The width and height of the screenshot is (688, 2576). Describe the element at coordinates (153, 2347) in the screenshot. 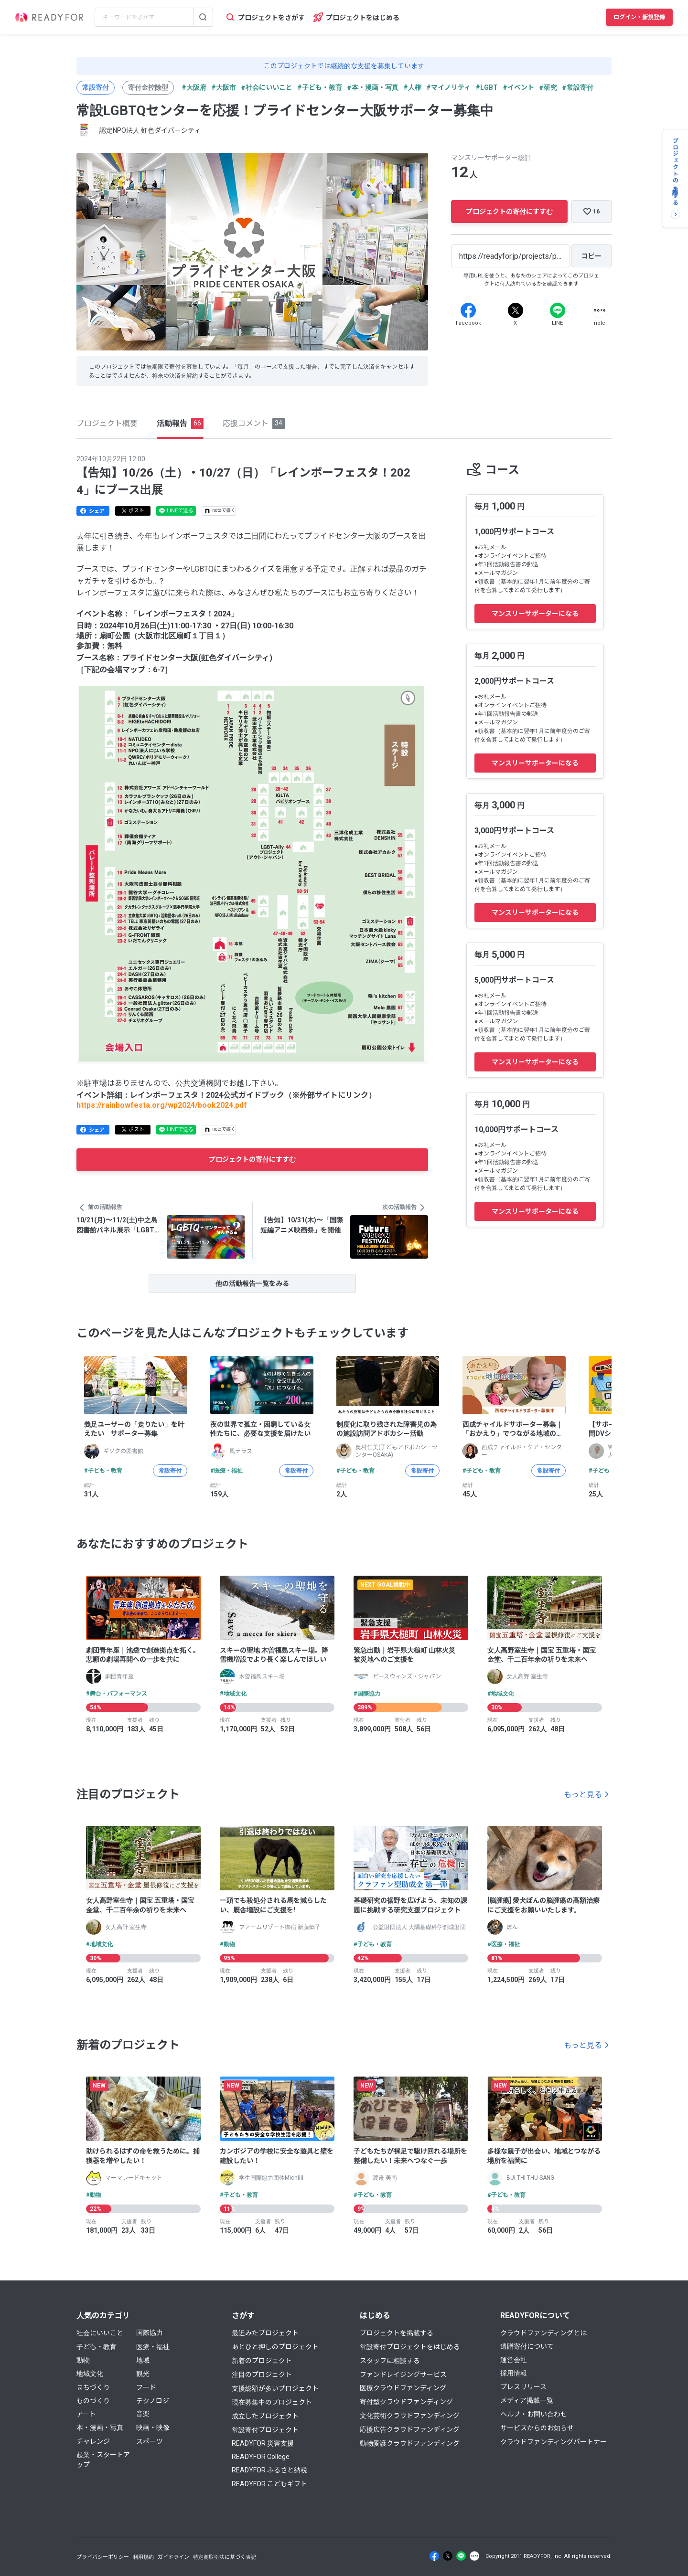

I see `医療・福祉` at that location.